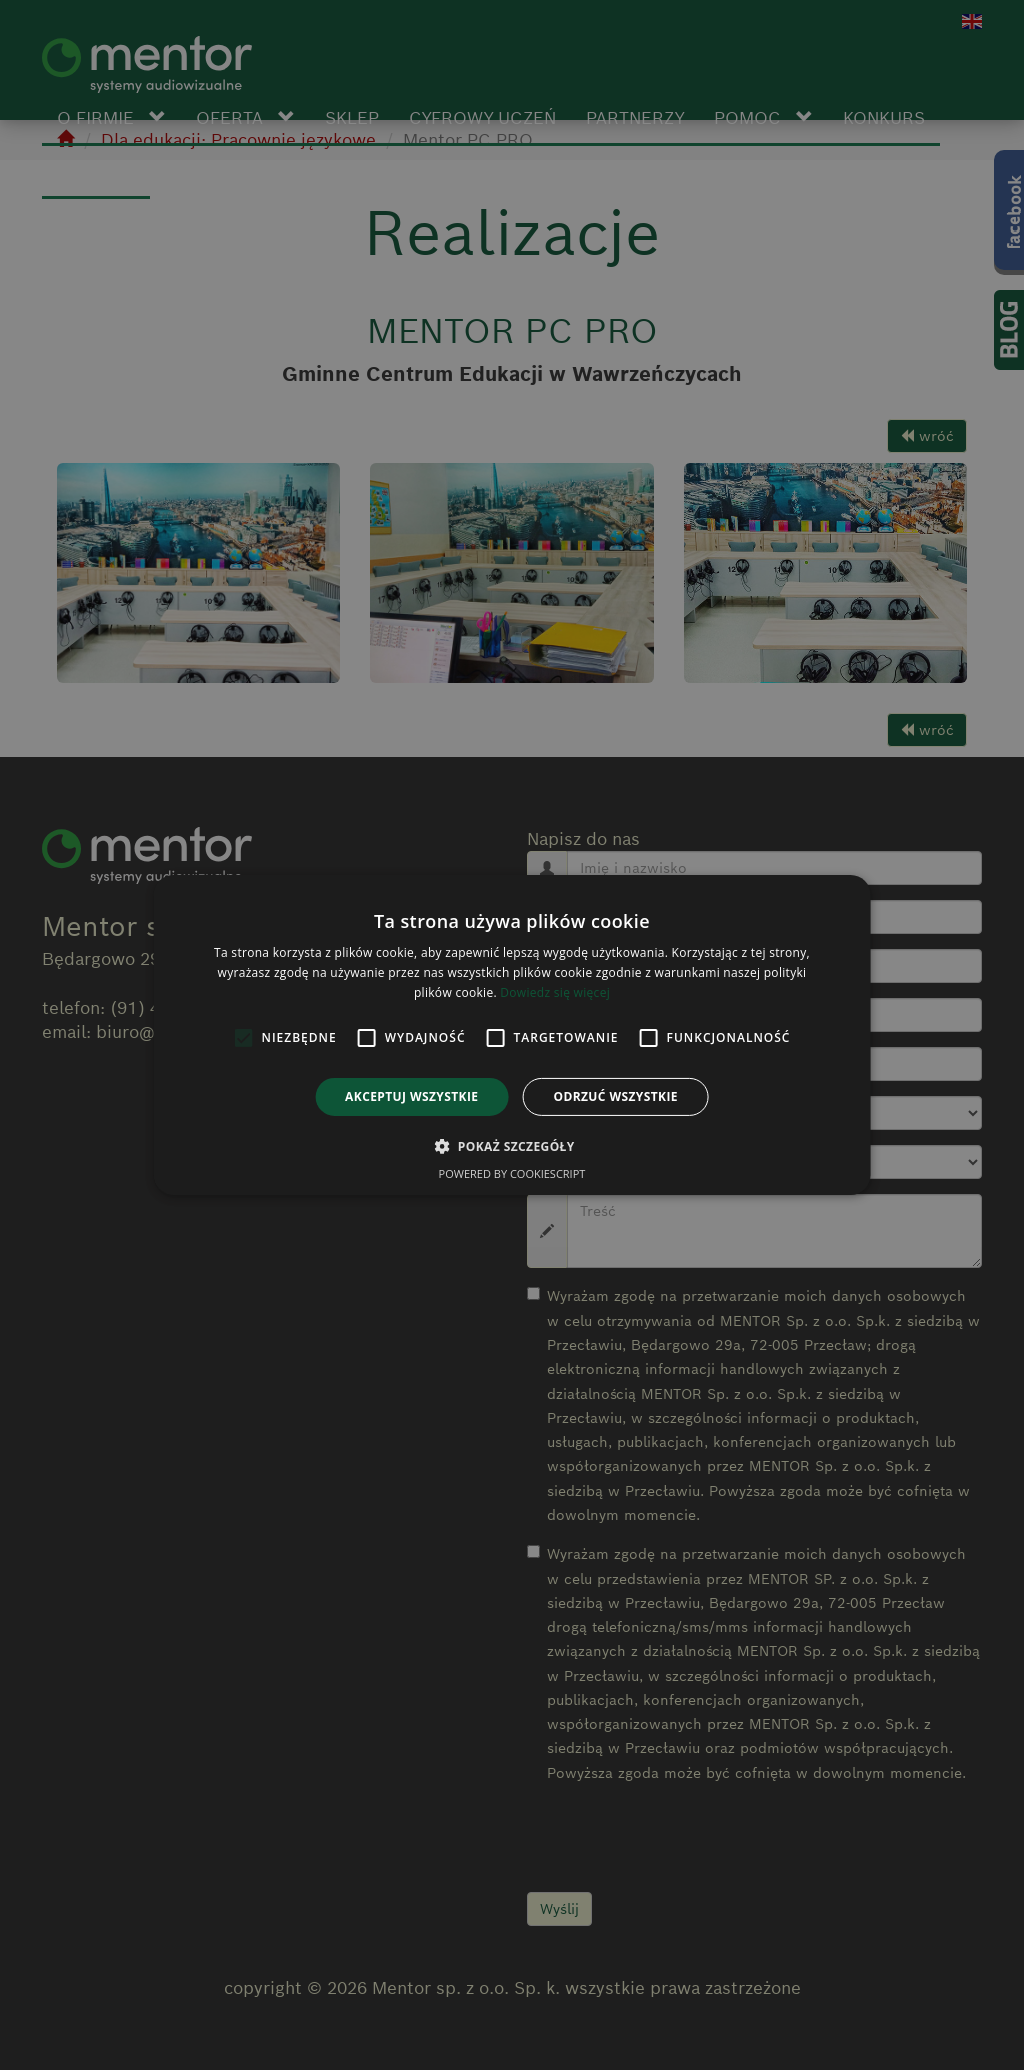 Image resolution: width=1024 pixels, height=2070 pixels. I want to click on Odrzuć wszystkie [button], so click(615, 1096).